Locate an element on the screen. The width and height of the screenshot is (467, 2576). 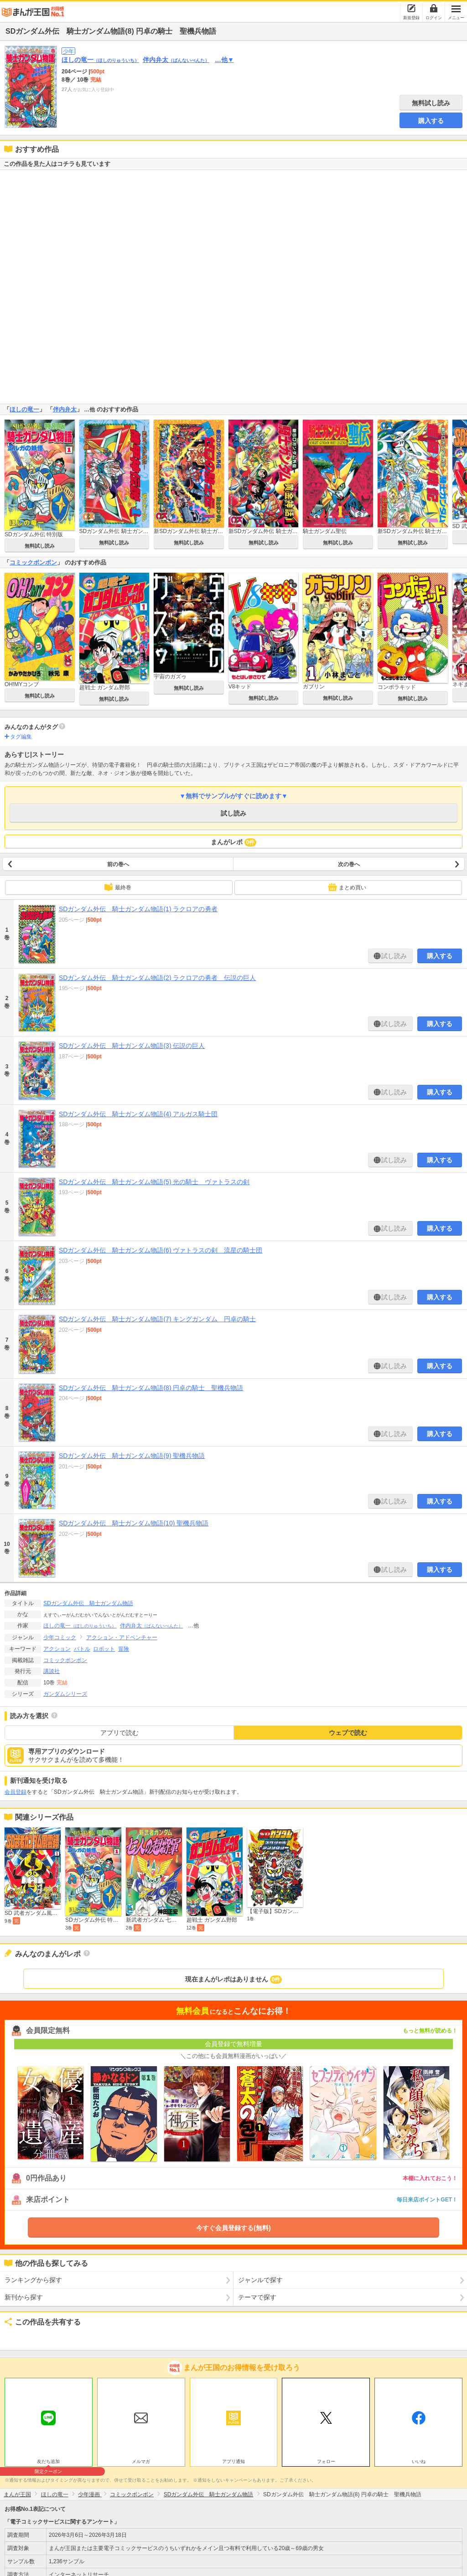
ウェブで読む is located at coordinates (348, 1732).